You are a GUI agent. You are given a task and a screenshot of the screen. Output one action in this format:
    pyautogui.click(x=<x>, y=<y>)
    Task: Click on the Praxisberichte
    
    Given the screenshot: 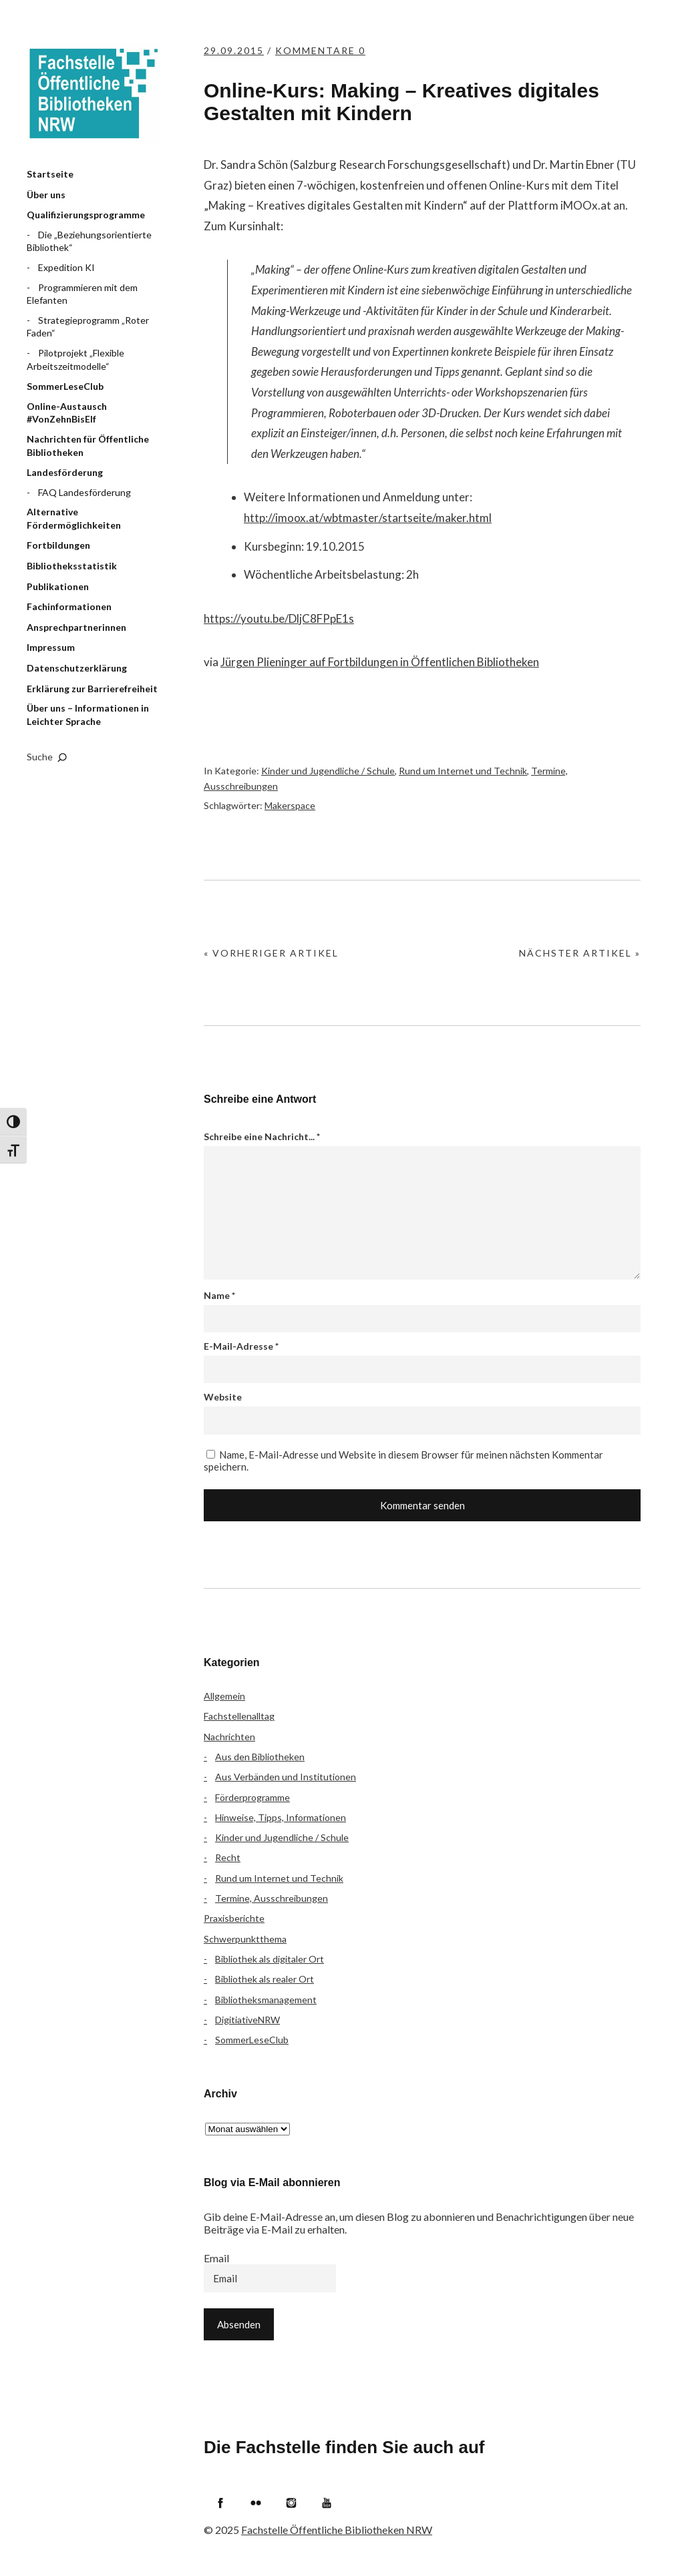 What is the action you would take?
    pyautogui.click(x=234, y=1918)
    